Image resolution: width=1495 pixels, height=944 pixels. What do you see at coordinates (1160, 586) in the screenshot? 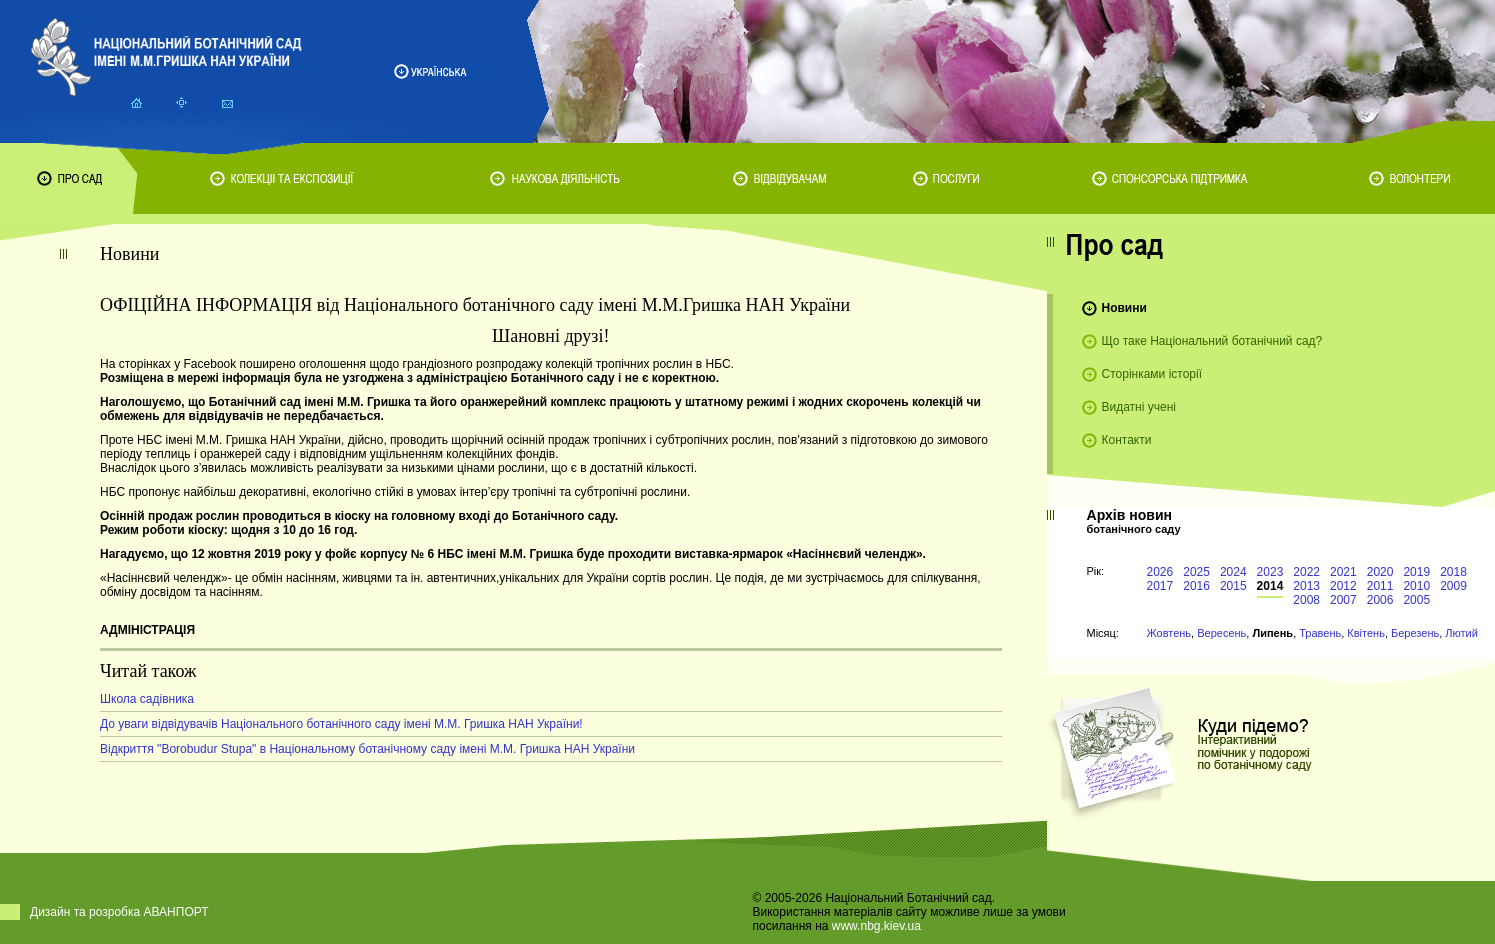
I see `2017` at bounding box center [1160, 586].